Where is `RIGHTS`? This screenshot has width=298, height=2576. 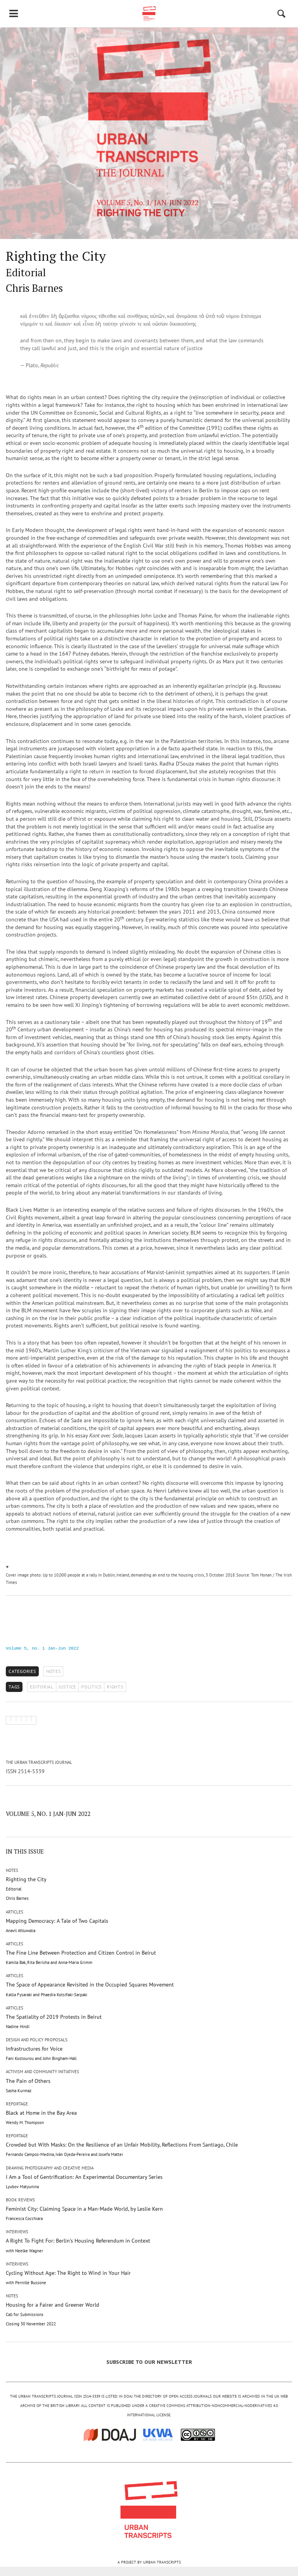
RIGHTS is located at coordinates (115, 1687).